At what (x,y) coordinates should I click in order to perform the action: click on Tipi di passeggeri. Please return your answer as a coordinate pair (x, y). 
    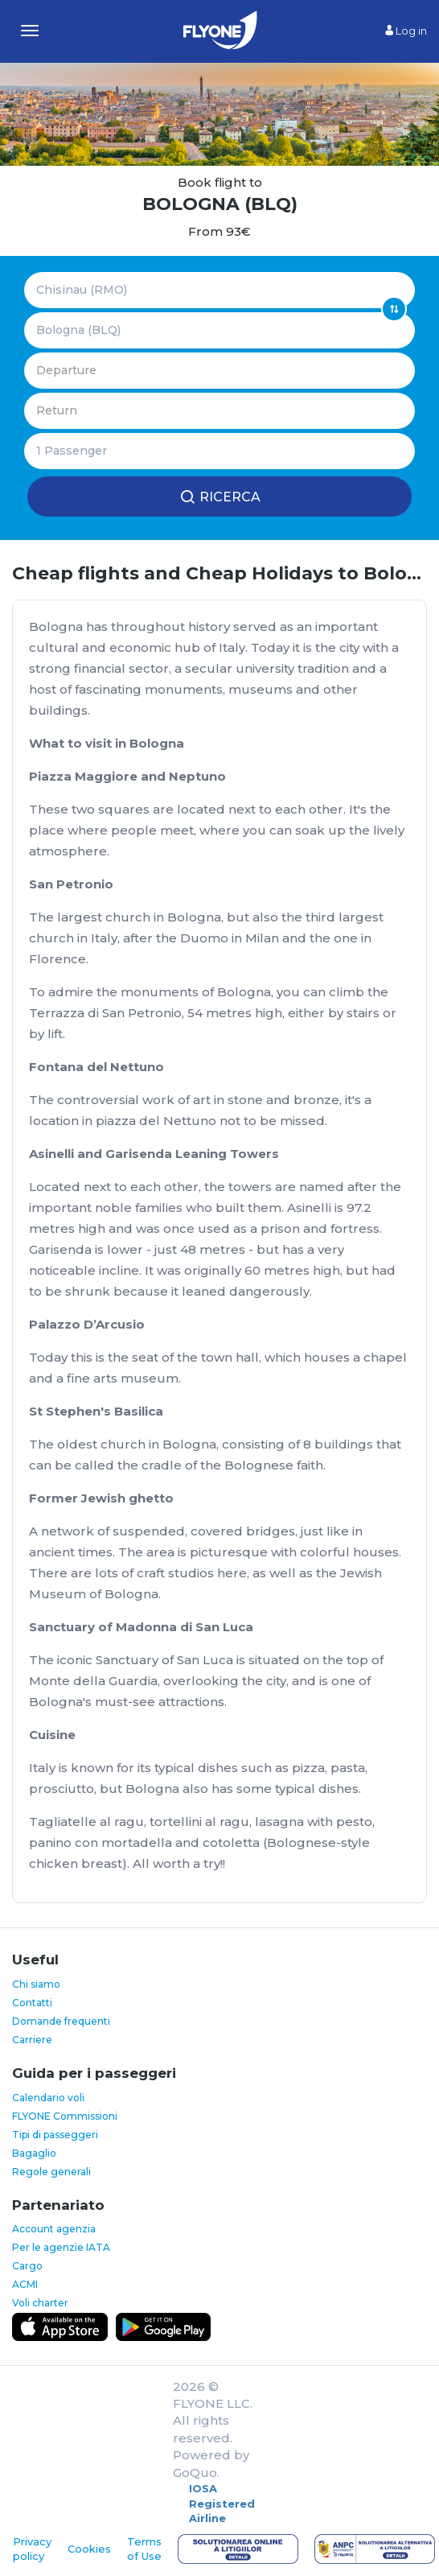
    Looking at the image, I should click on (55, 2135).